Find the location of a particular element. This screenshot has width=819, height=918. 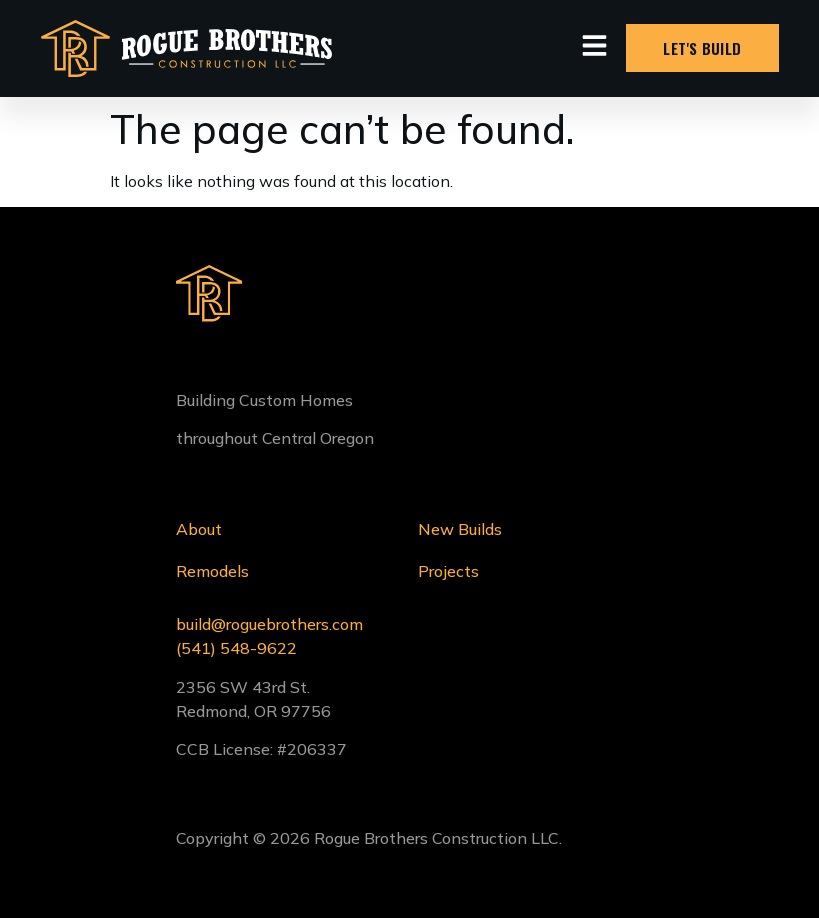

Remodels is located at coordinates (212, 571).